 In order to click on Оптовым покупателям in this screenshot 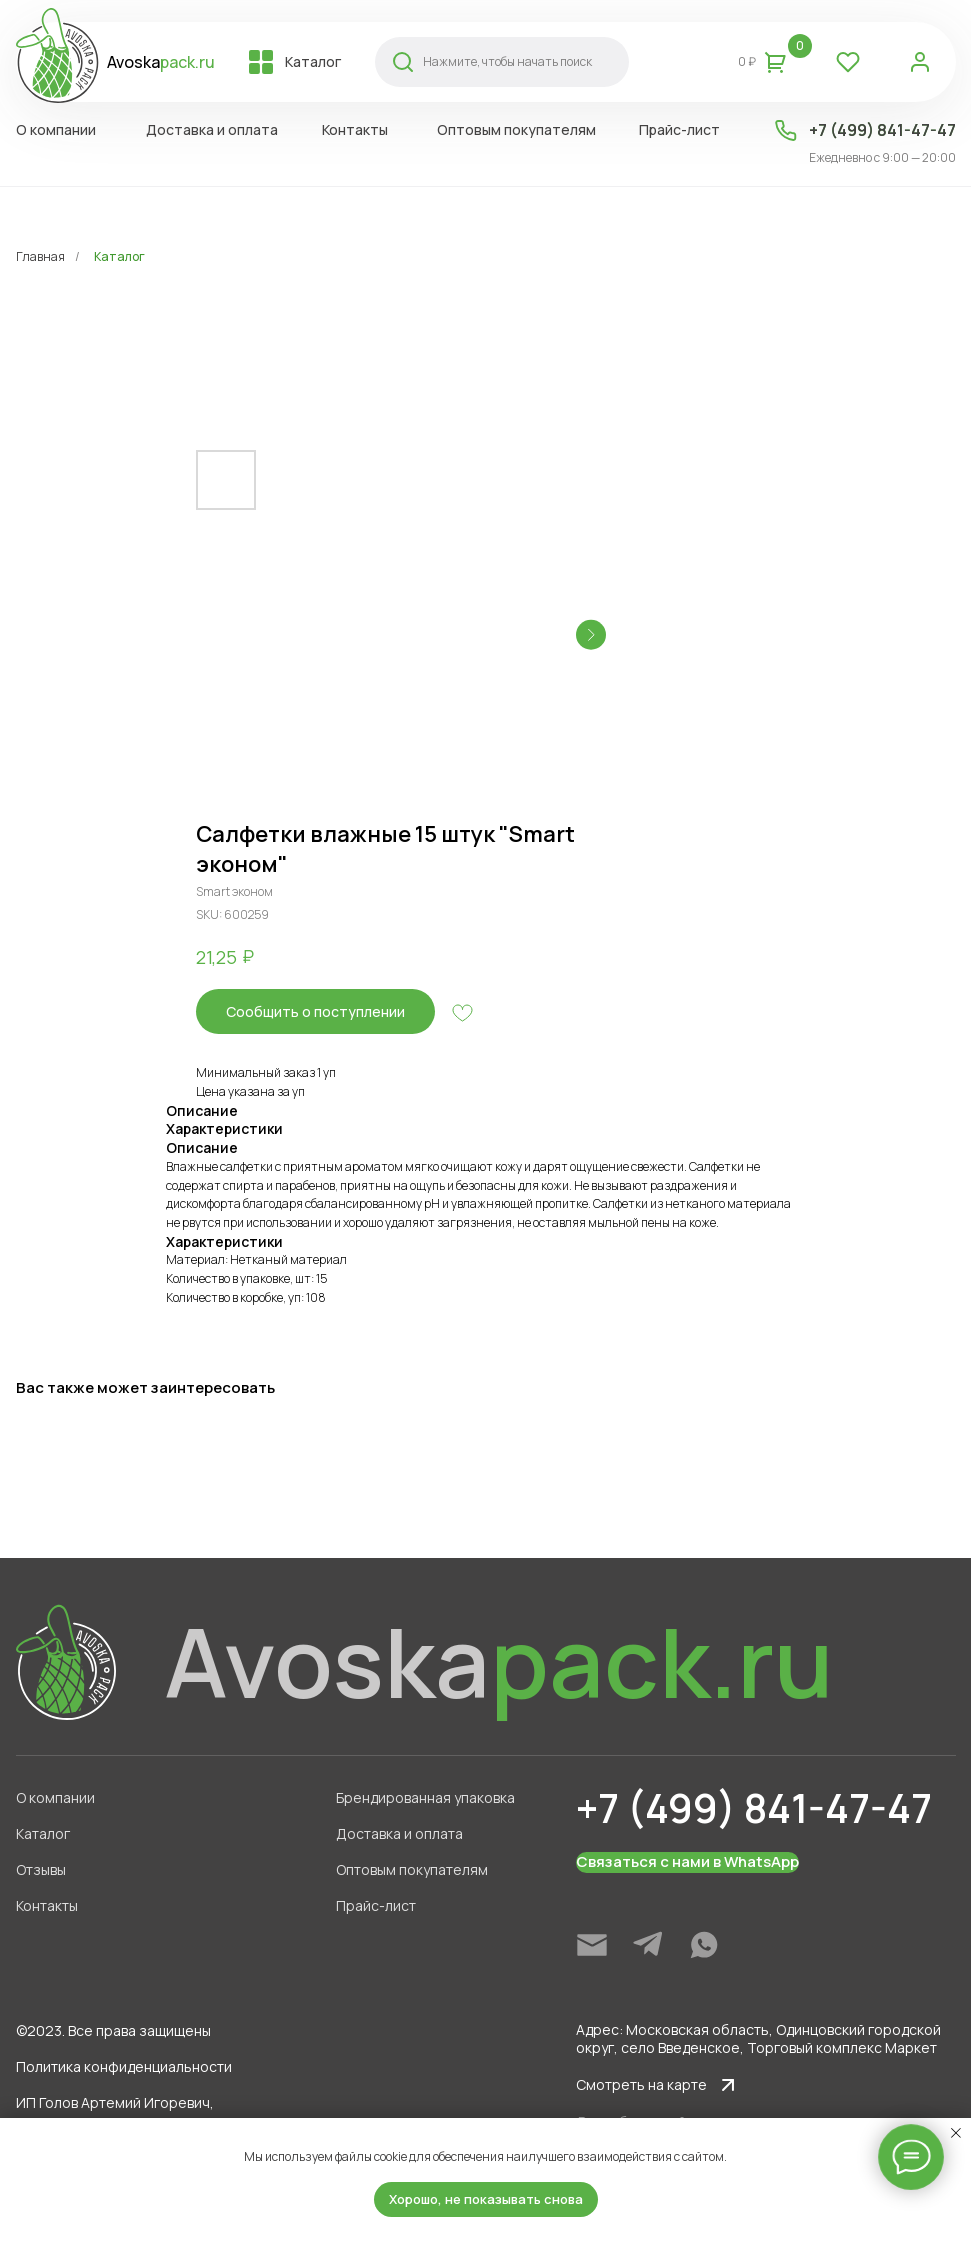, I will do `click(407, 1869)`.